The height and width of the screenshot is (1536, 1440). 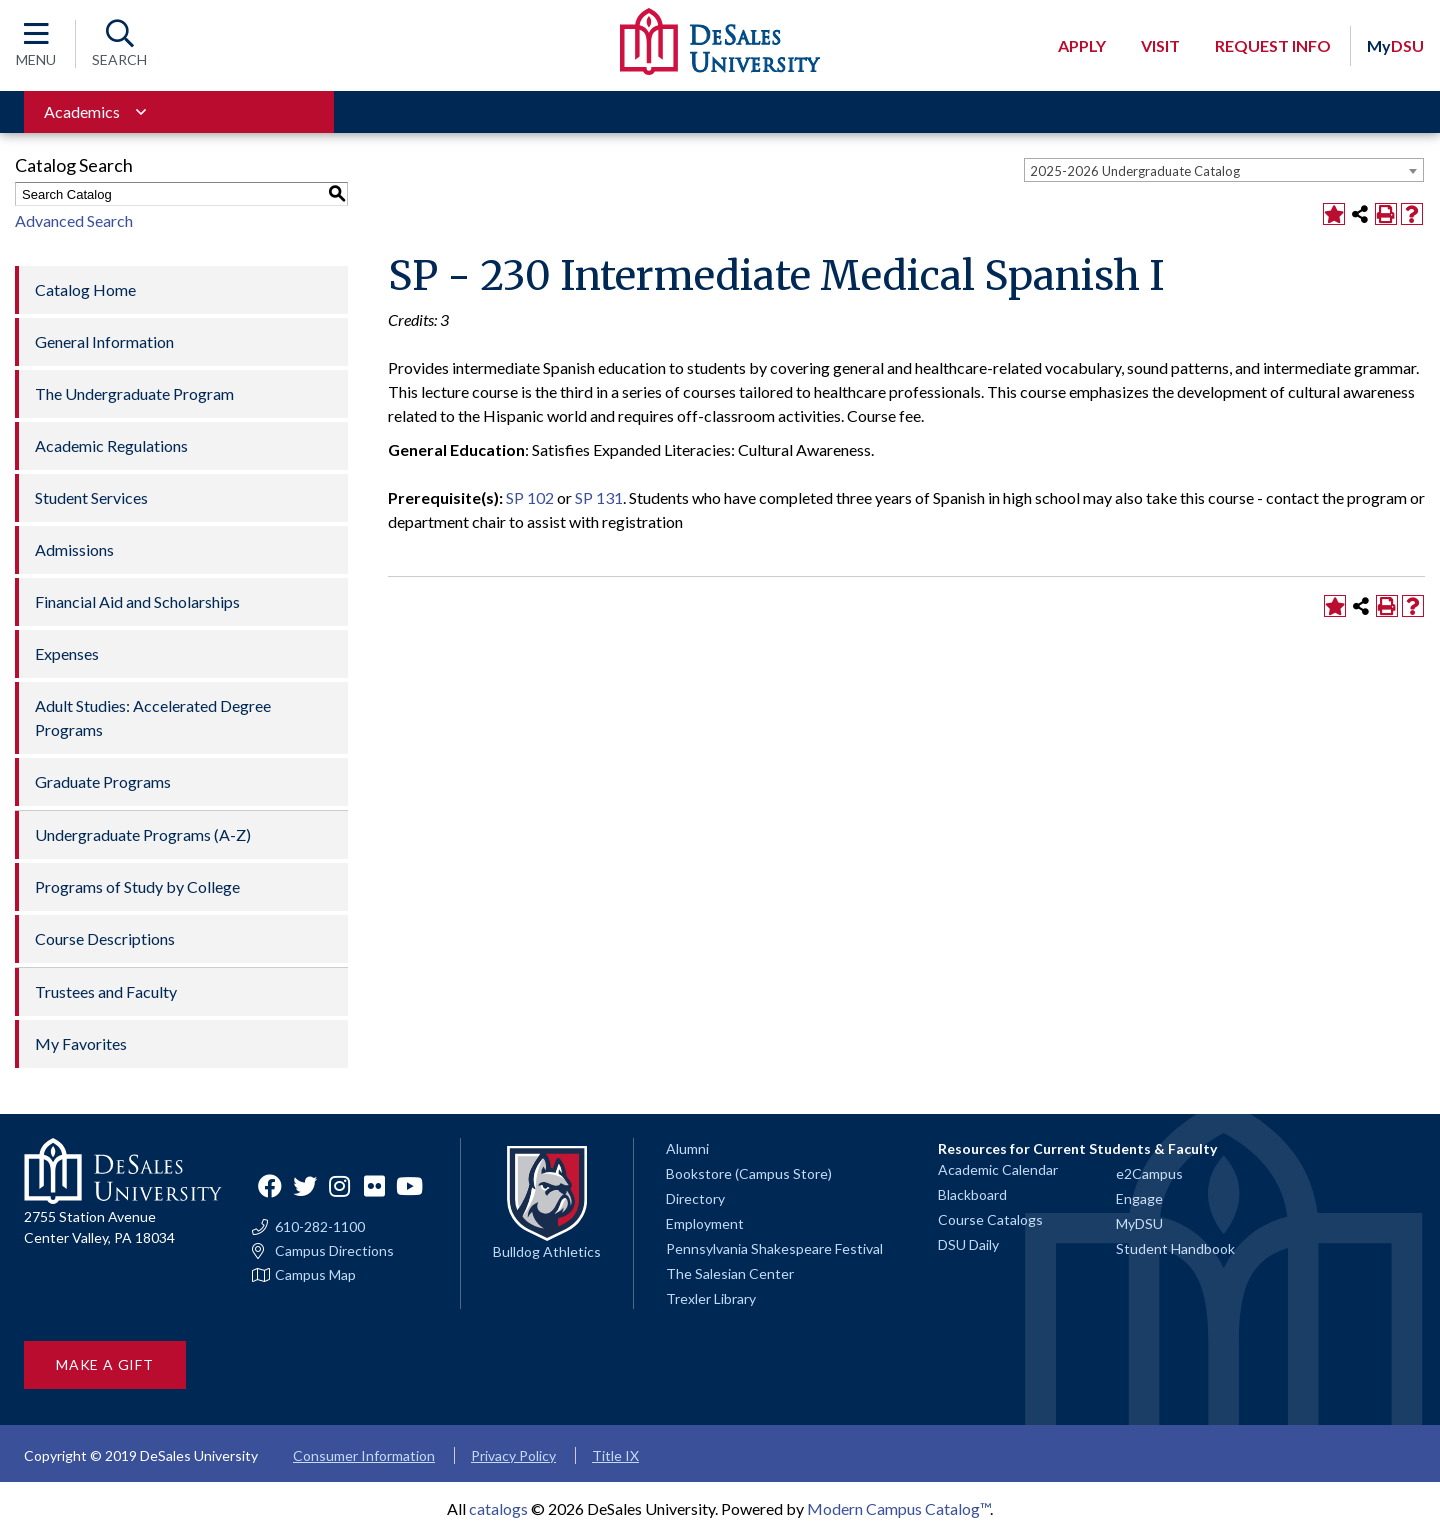 What do you see at coordinates (340, 1186) in the screenshot?
I see `Instagram` at bounding box center [340, 1186].